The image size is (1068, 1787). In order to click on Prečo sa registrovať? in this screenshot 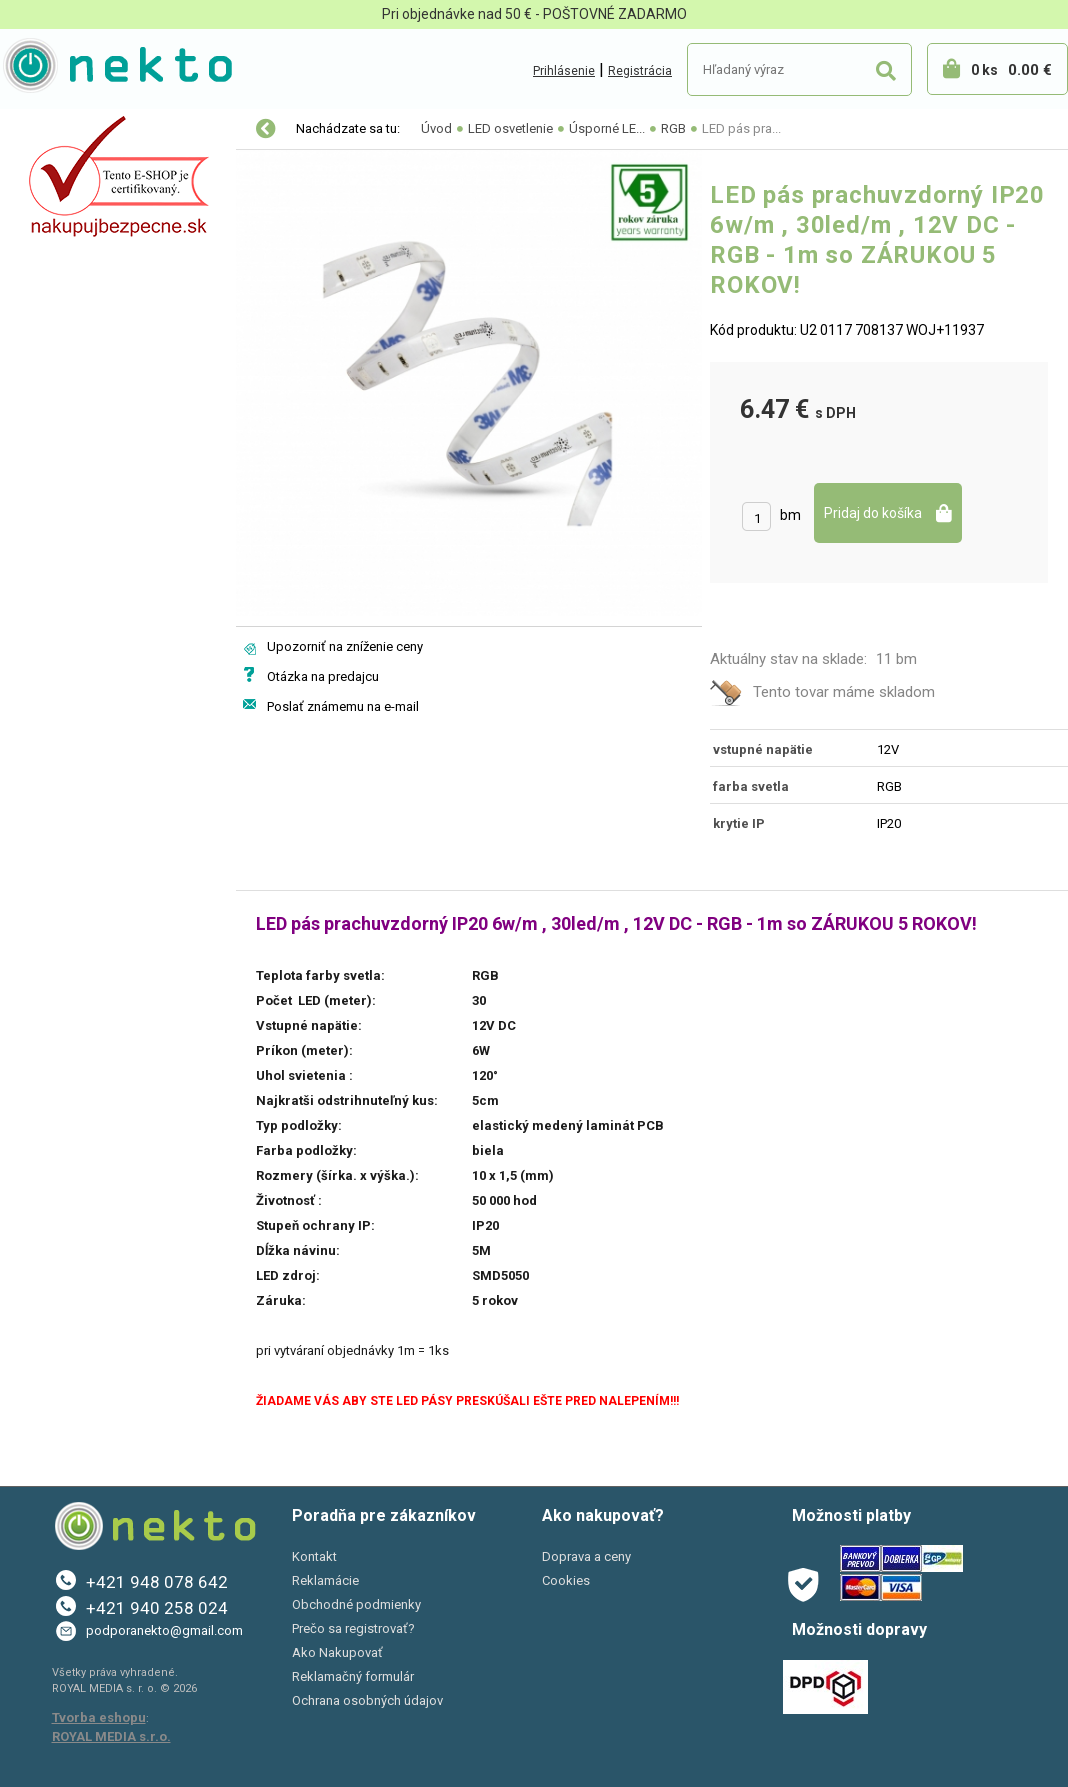, I will do `click(353, 1628)`.